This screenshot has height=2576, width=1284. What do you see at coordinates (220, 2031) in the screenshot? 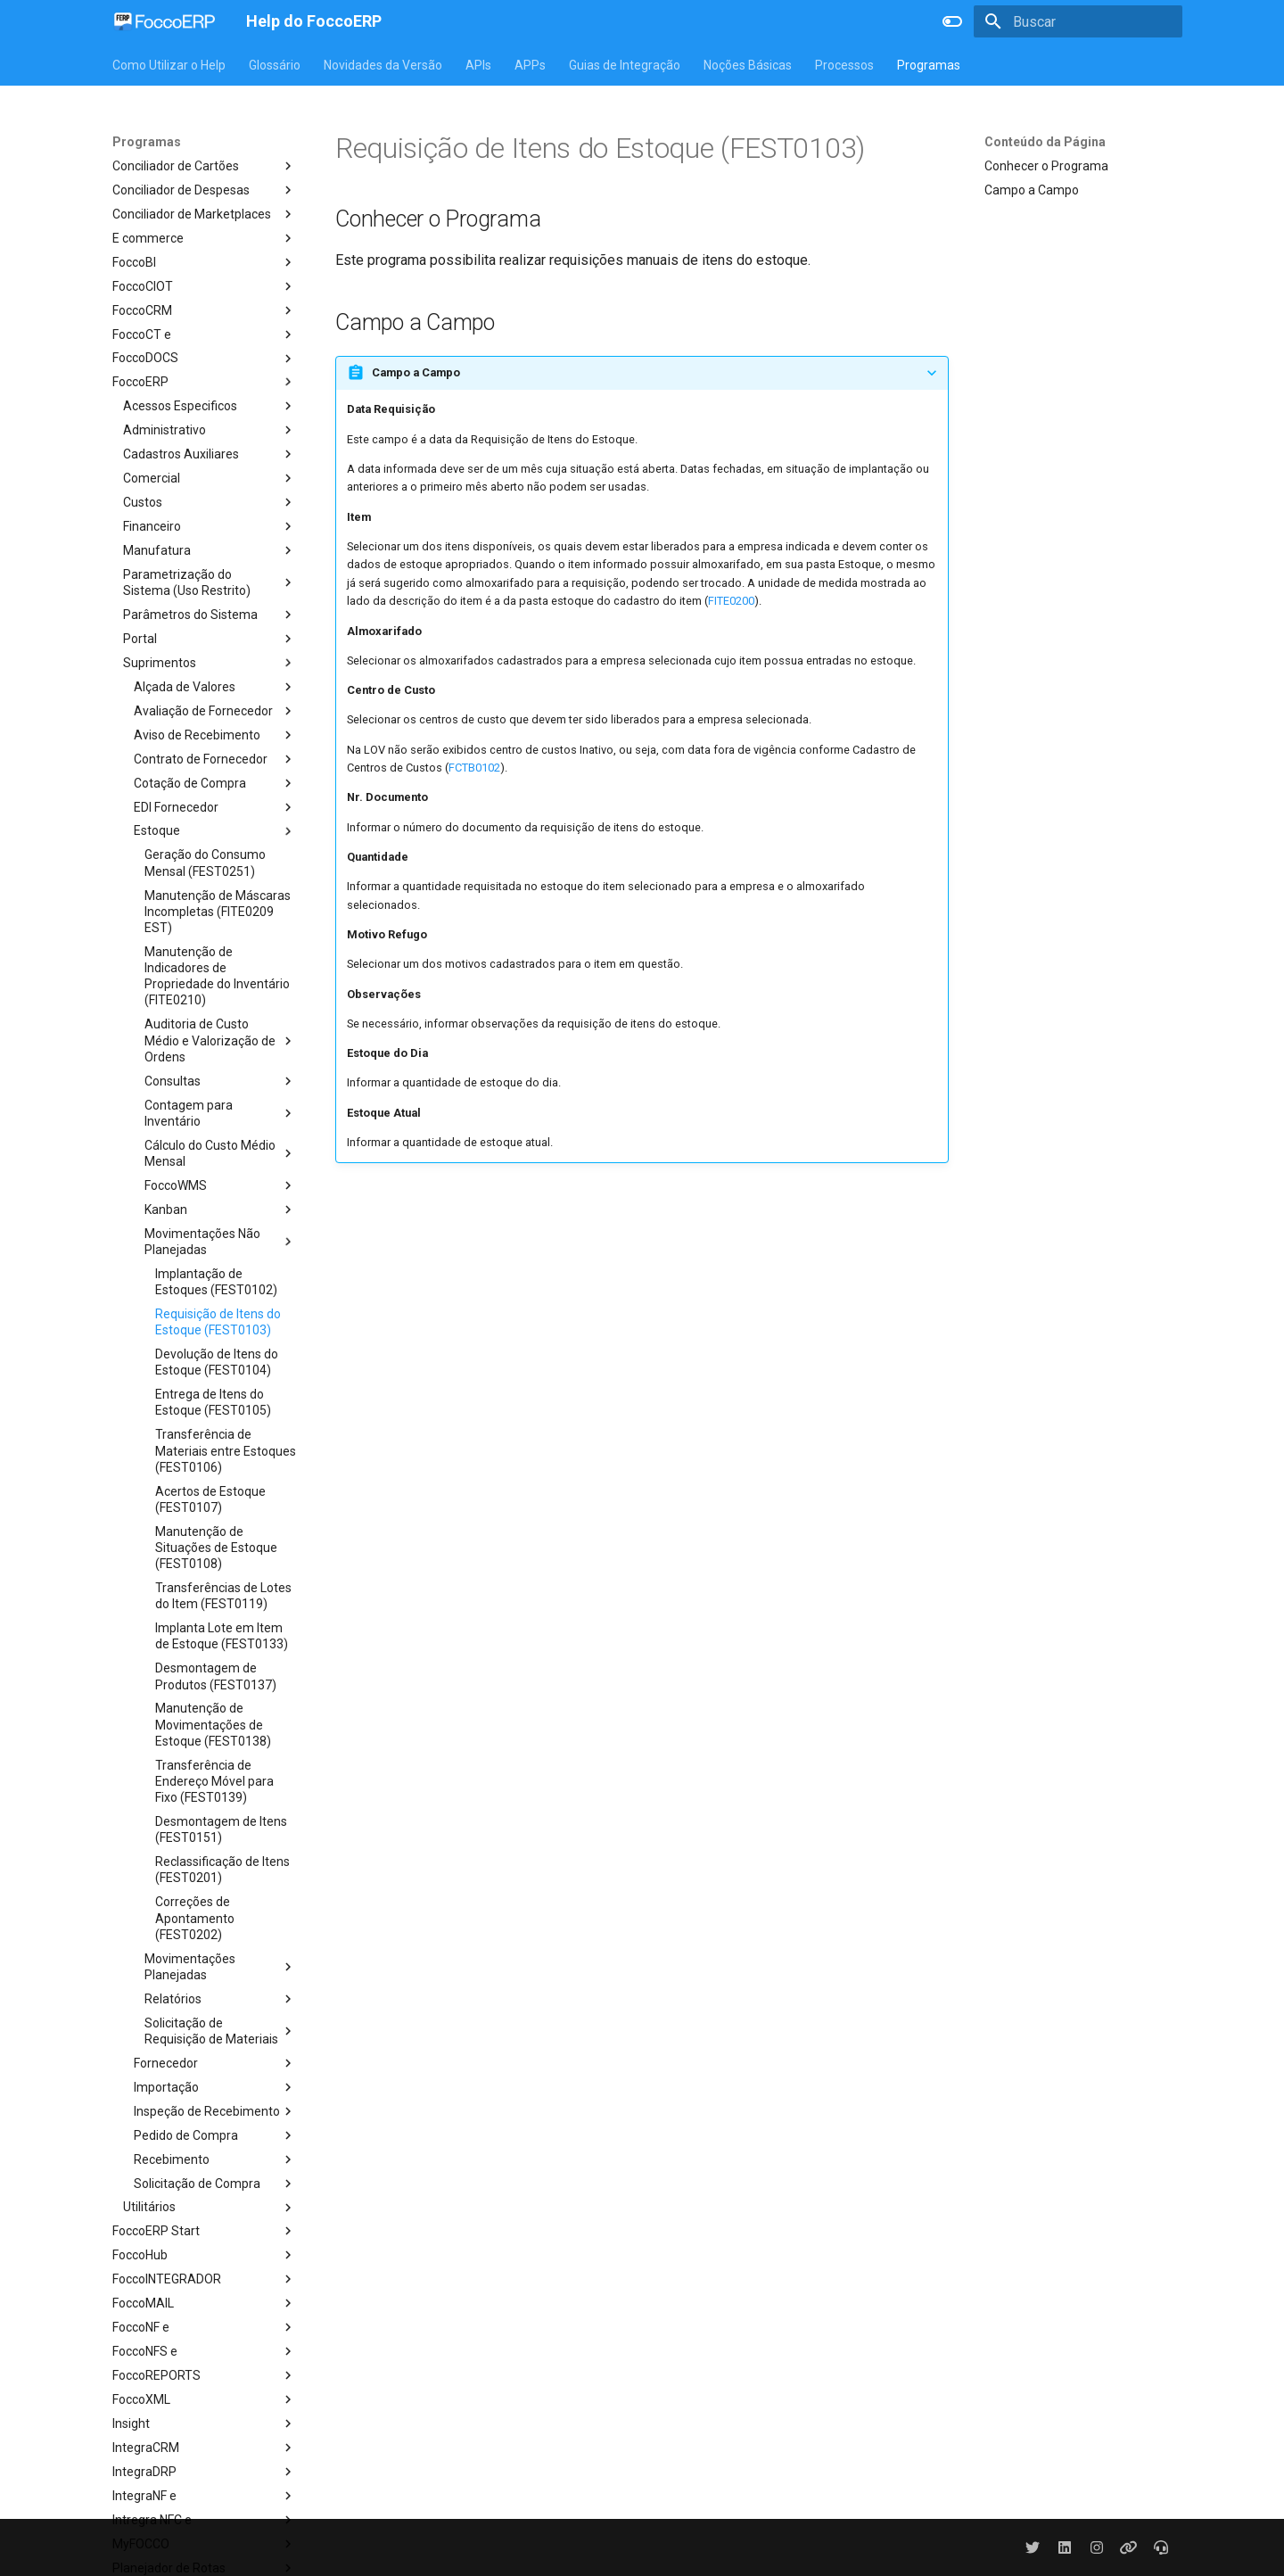
I see `Solicitação de Requisição de Materiais` at bounding box center [220, 2031].